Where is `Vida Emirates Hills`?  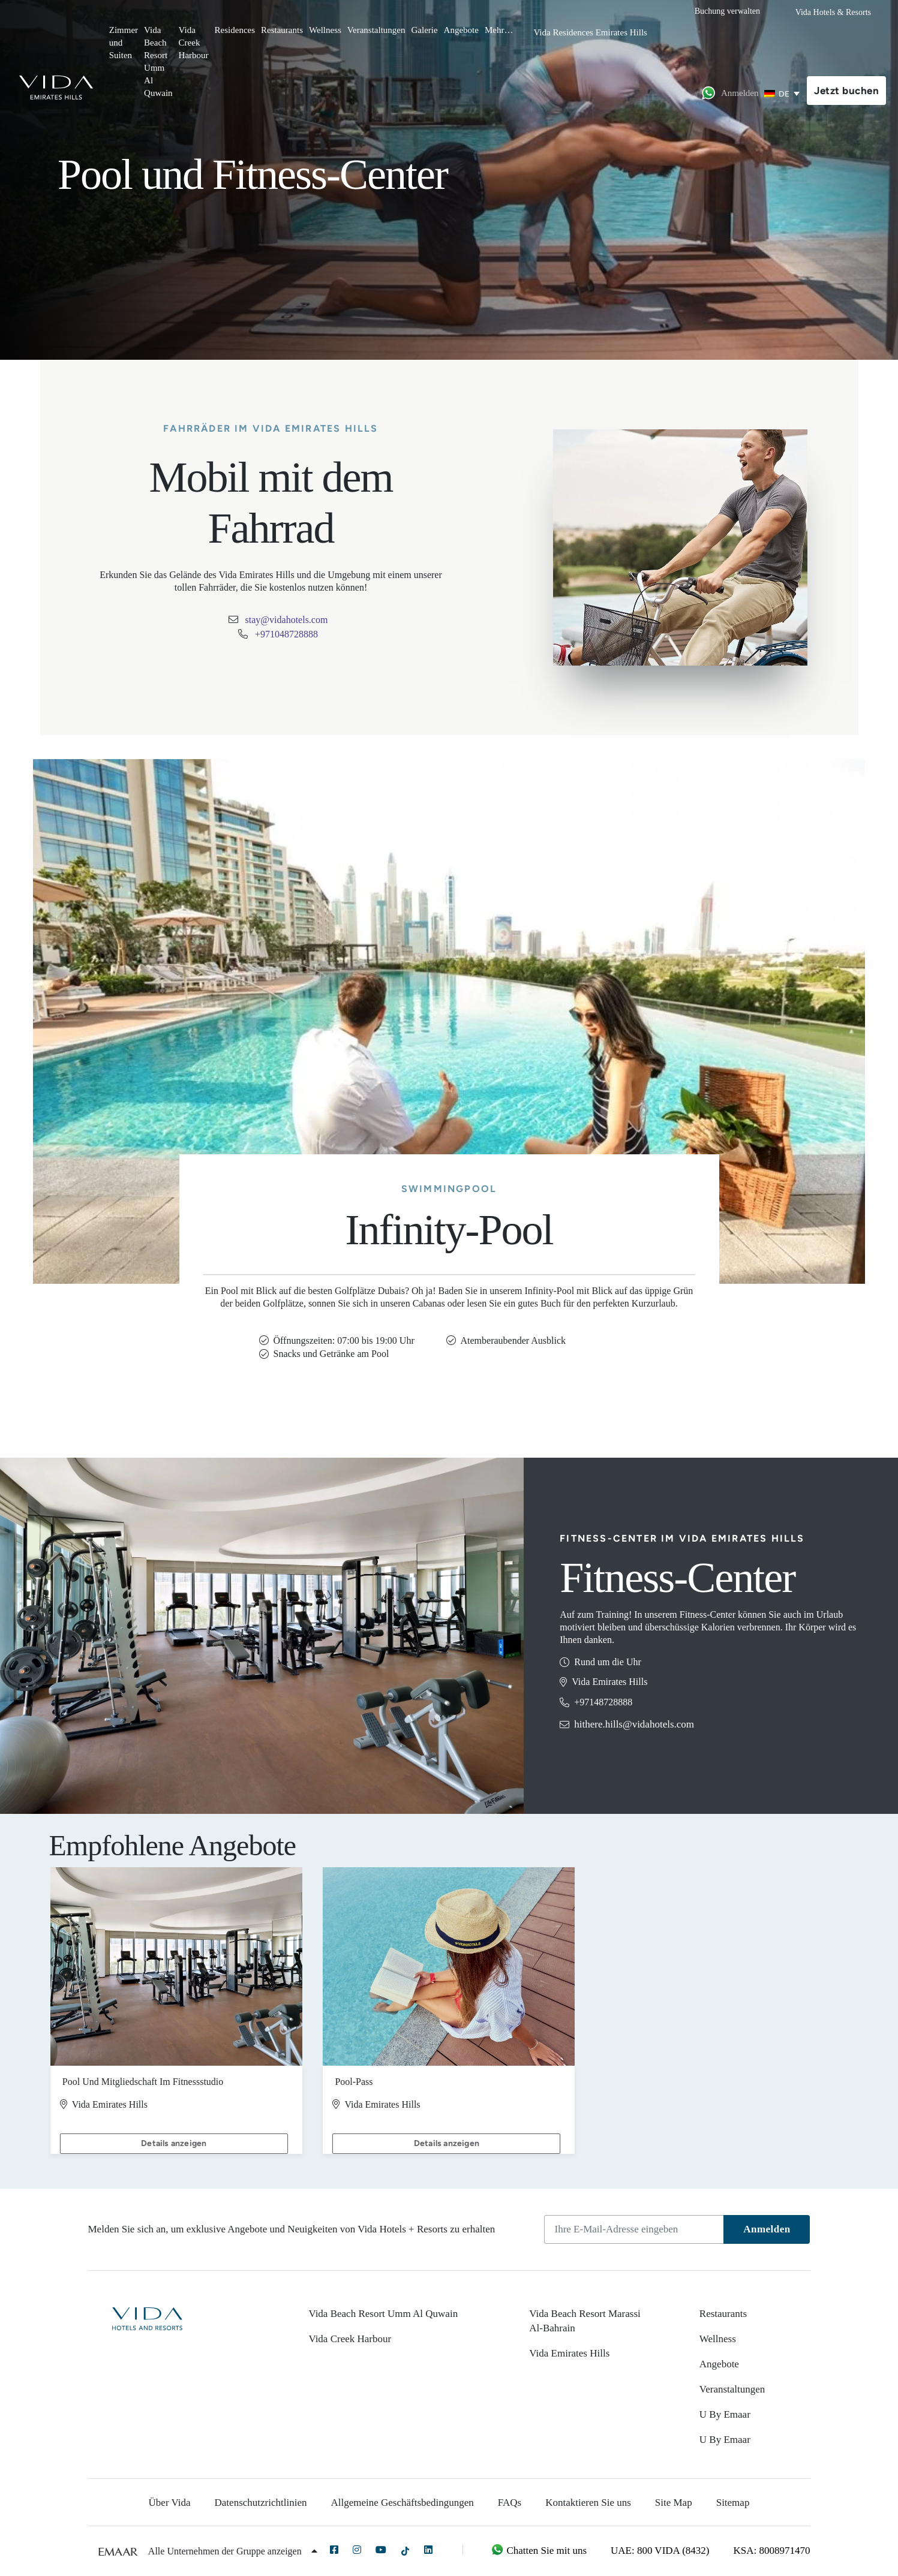 Vida Emirates Hills is located at coordinates (569, 2353).